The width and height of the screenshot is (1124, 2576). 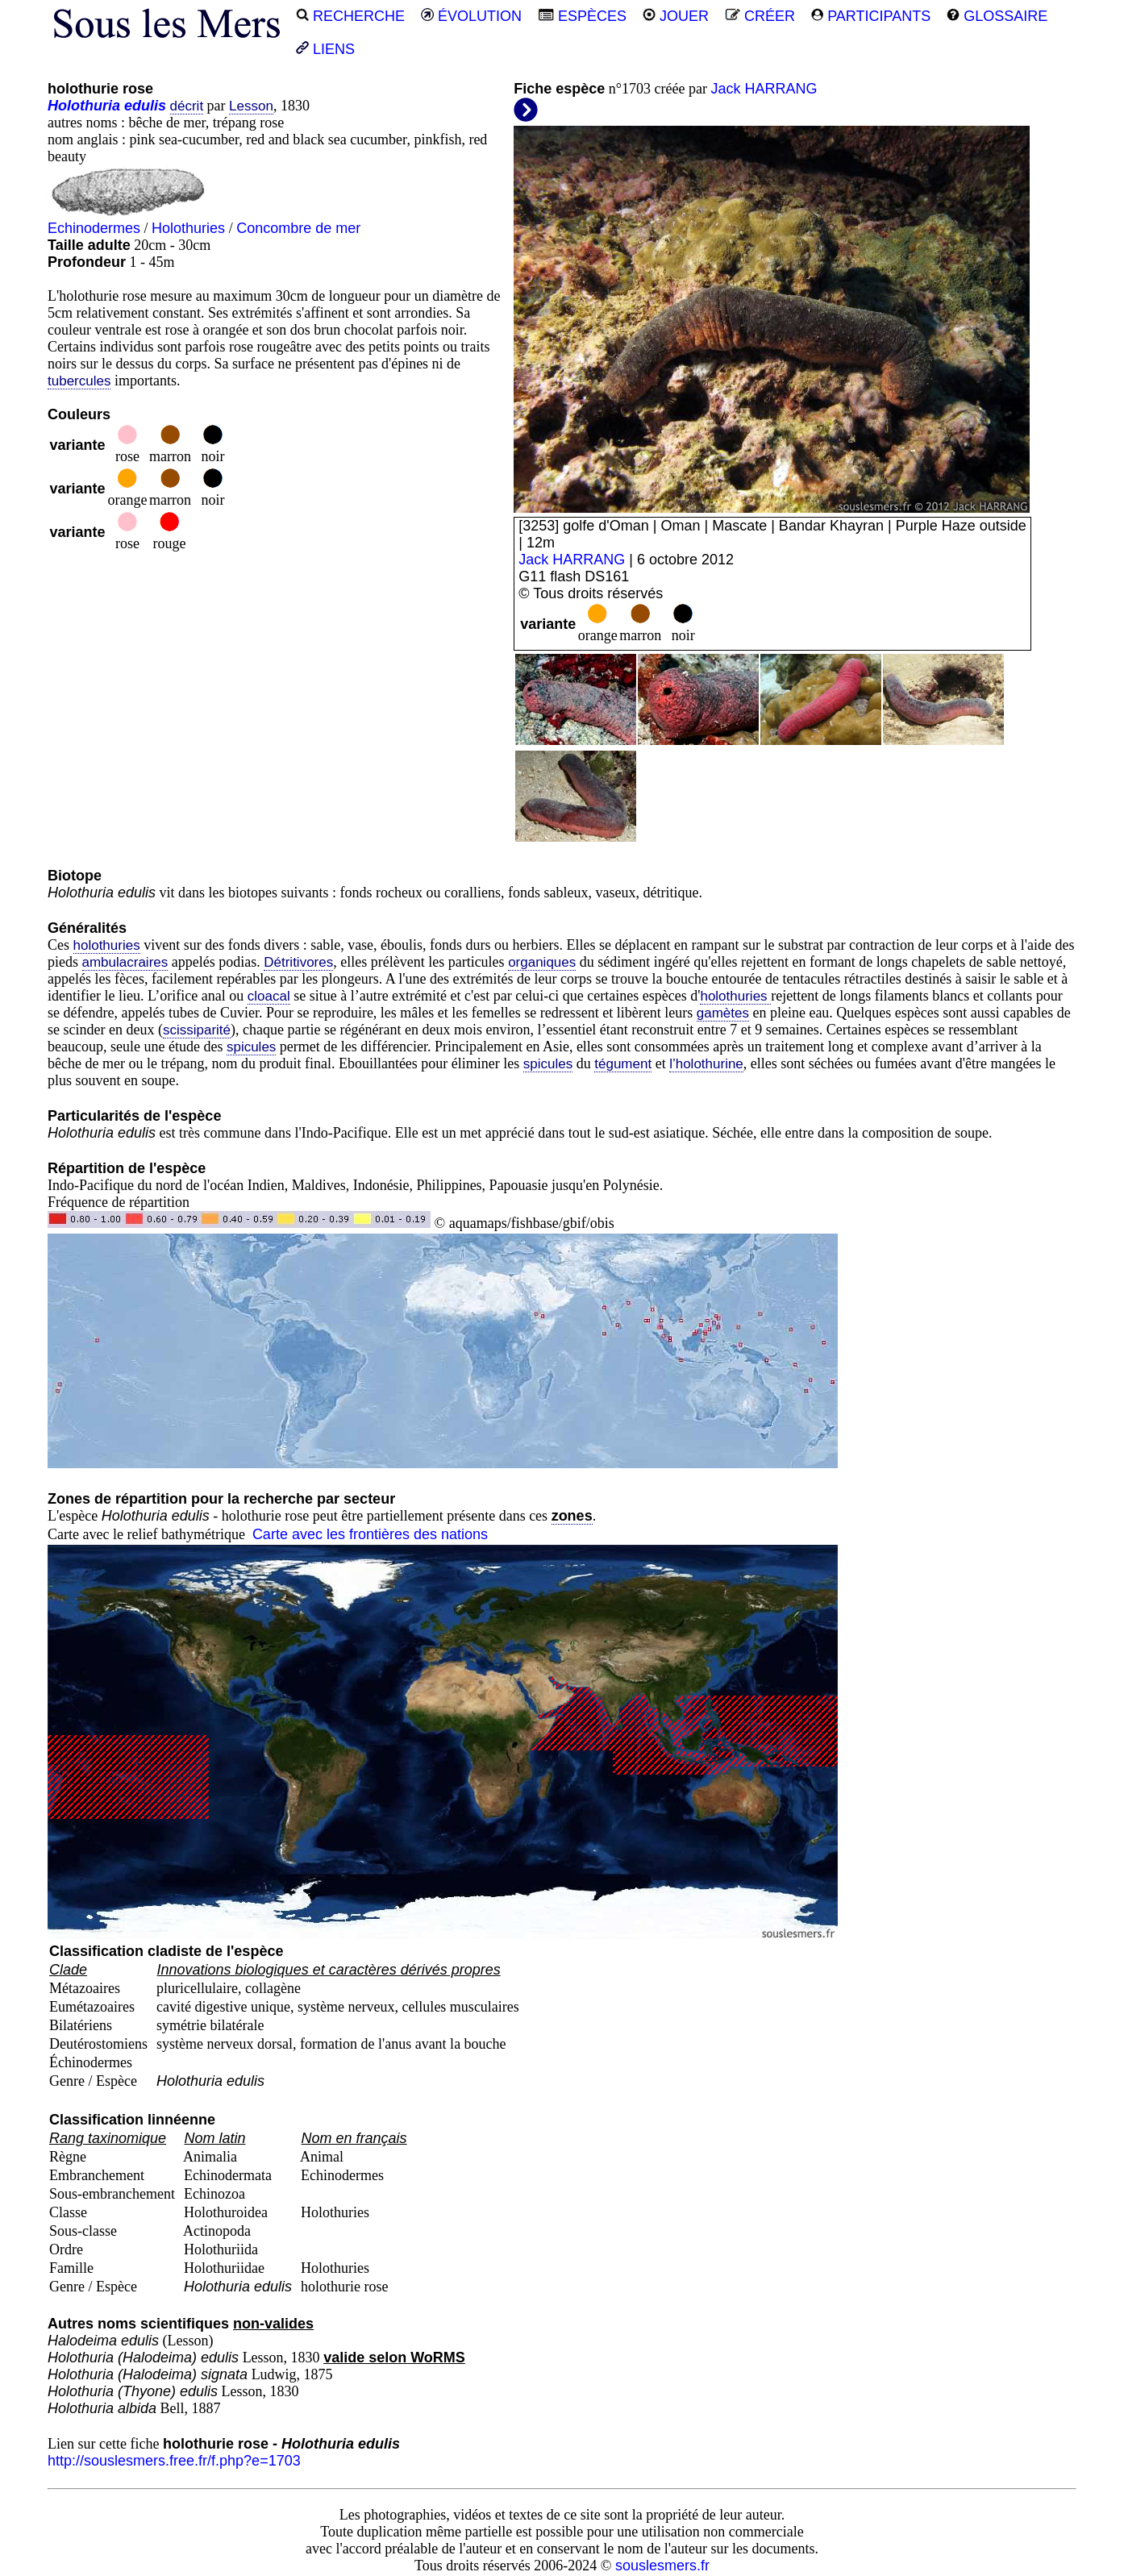 I want to click on PARTICIPANTS, so click(x=870, y=16).